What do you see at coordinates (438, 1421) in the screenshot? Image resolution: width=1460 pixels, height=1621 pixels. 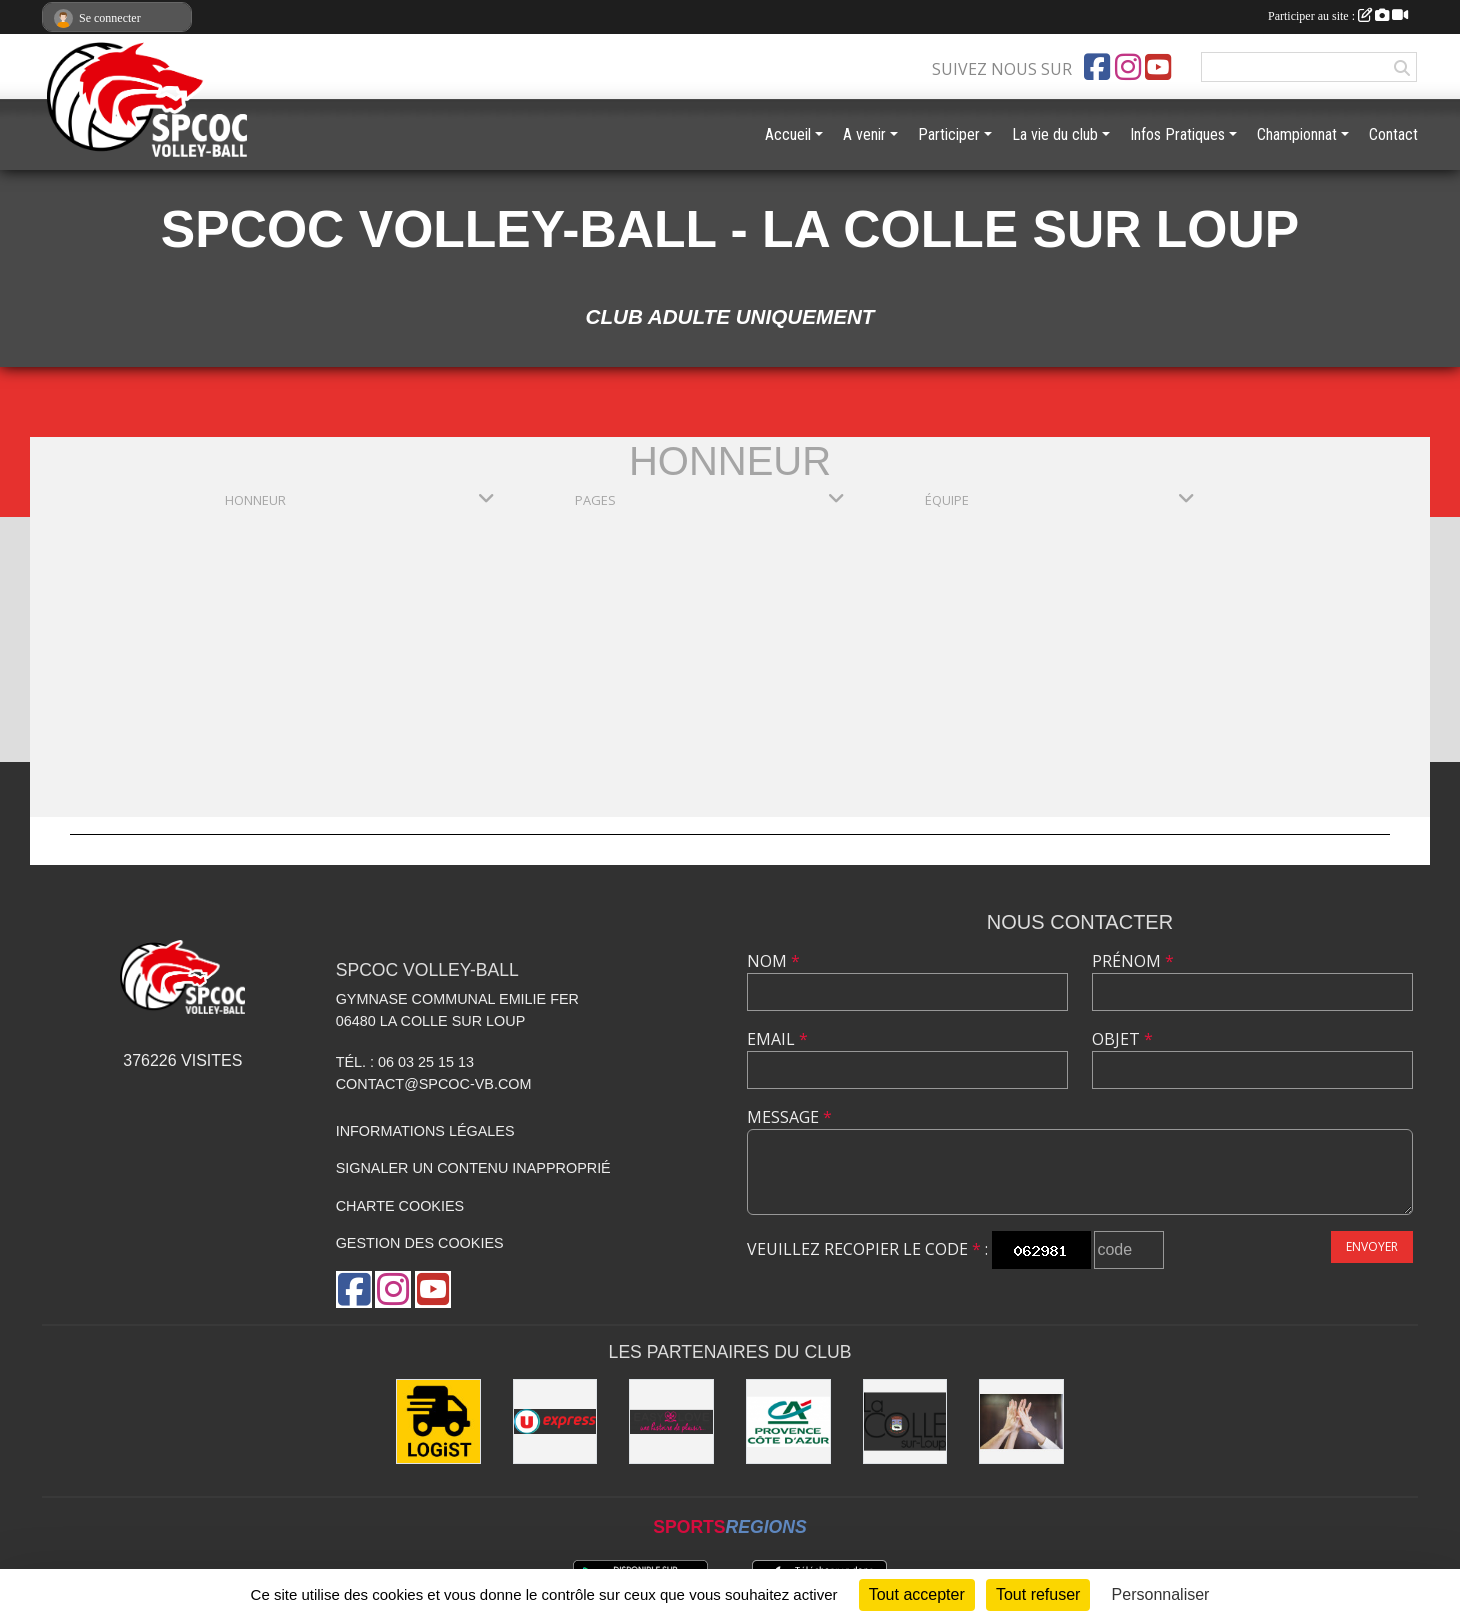 I see `[LOGiST]` at bounding box center [438, 1421].